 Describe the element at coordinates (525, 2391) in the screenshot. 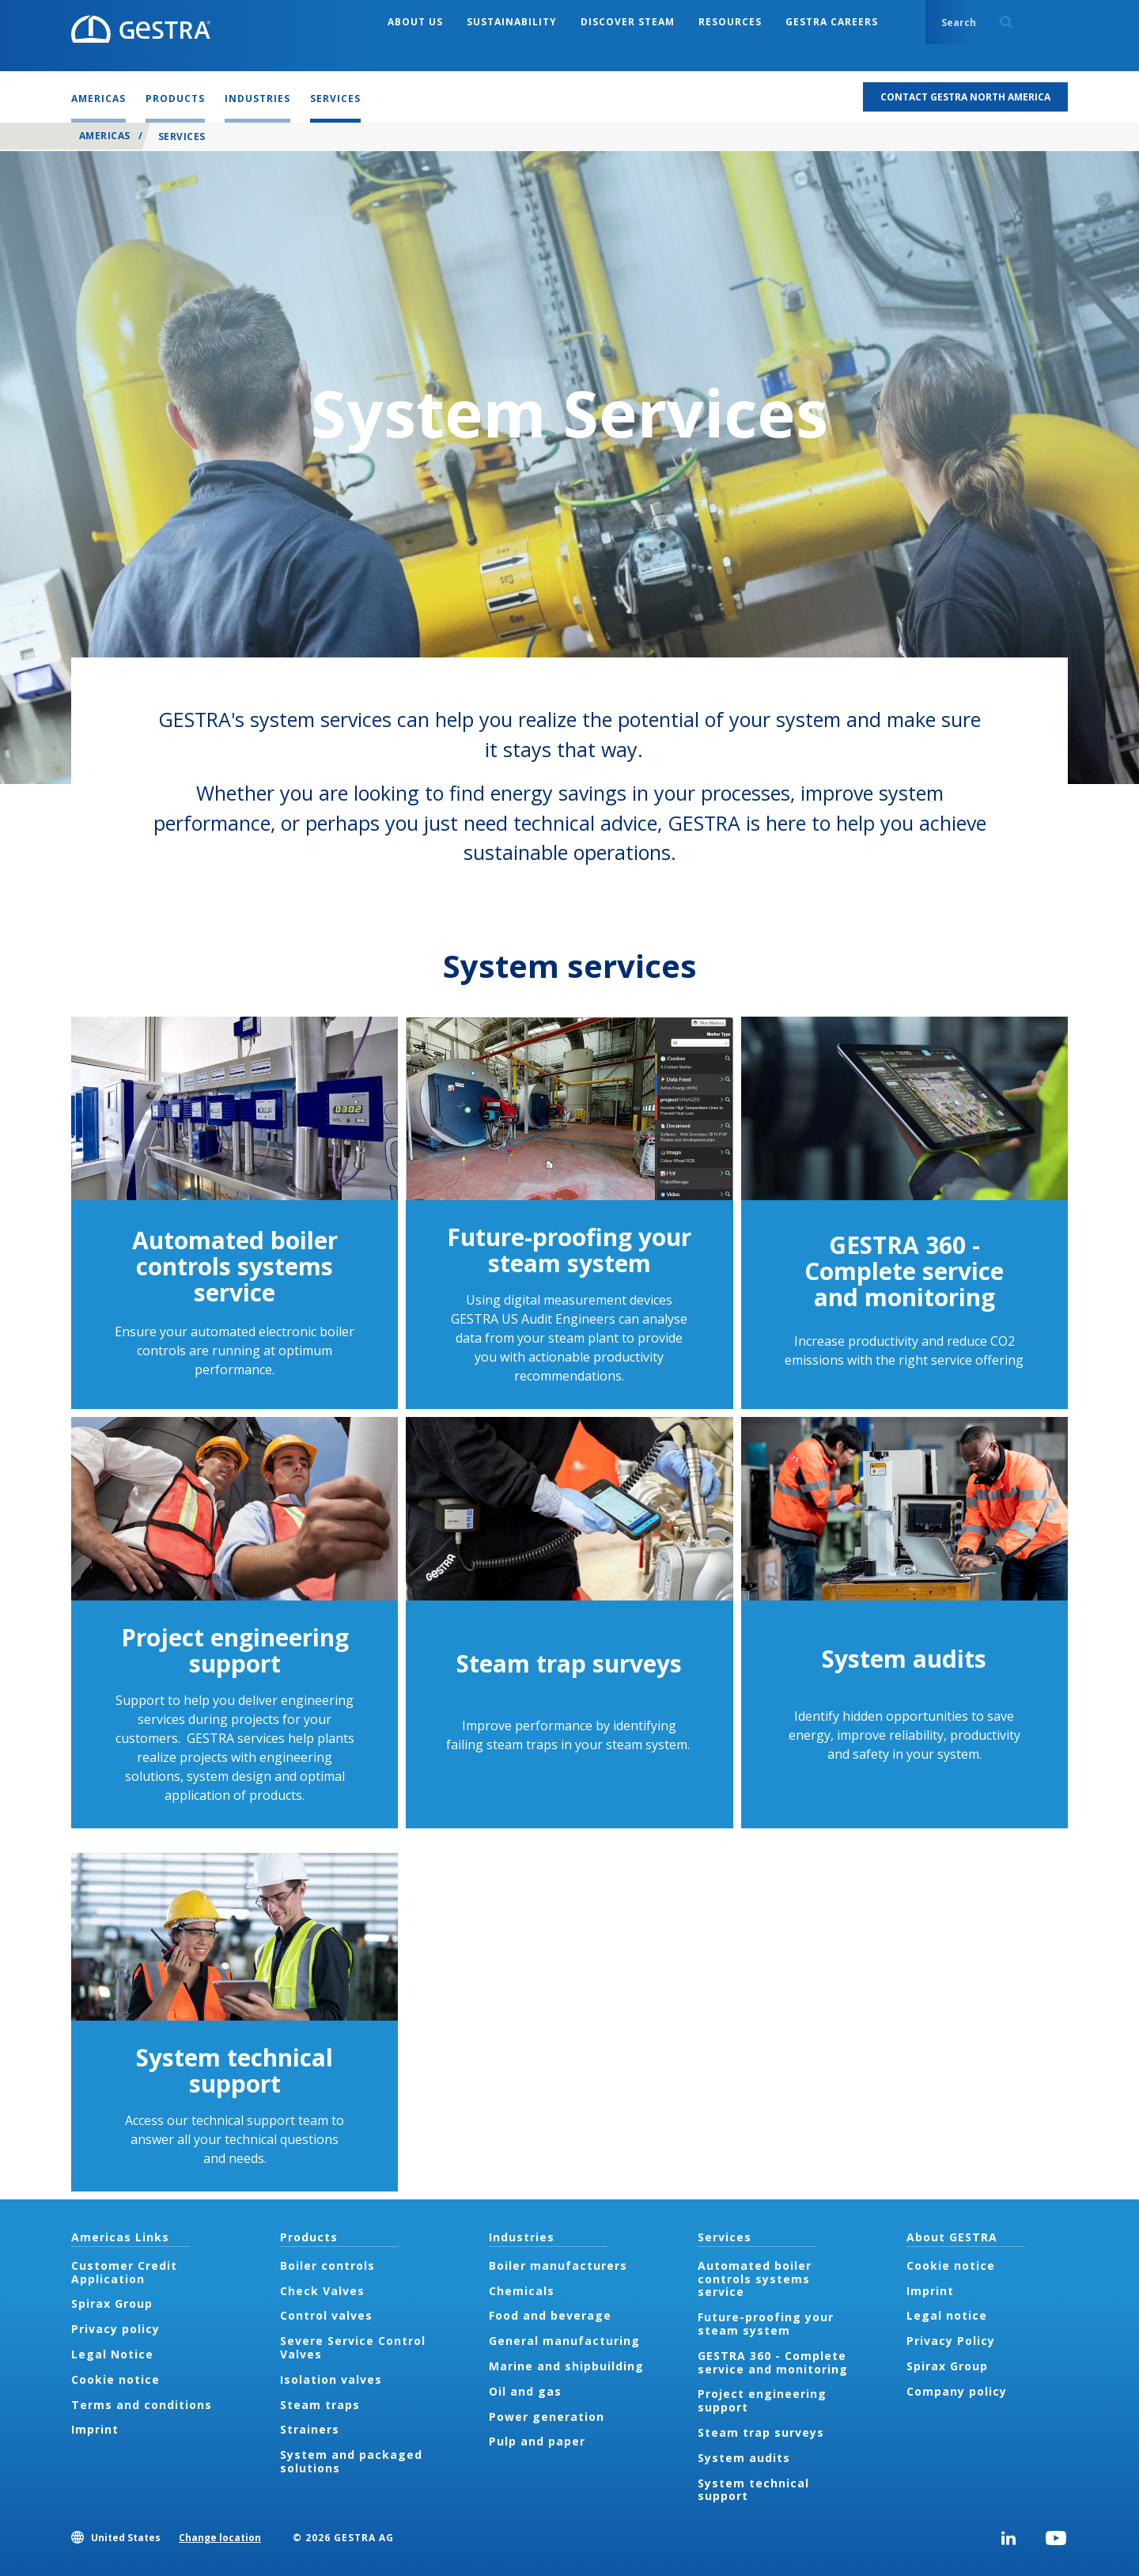

I see `Oil and gas` at that location.